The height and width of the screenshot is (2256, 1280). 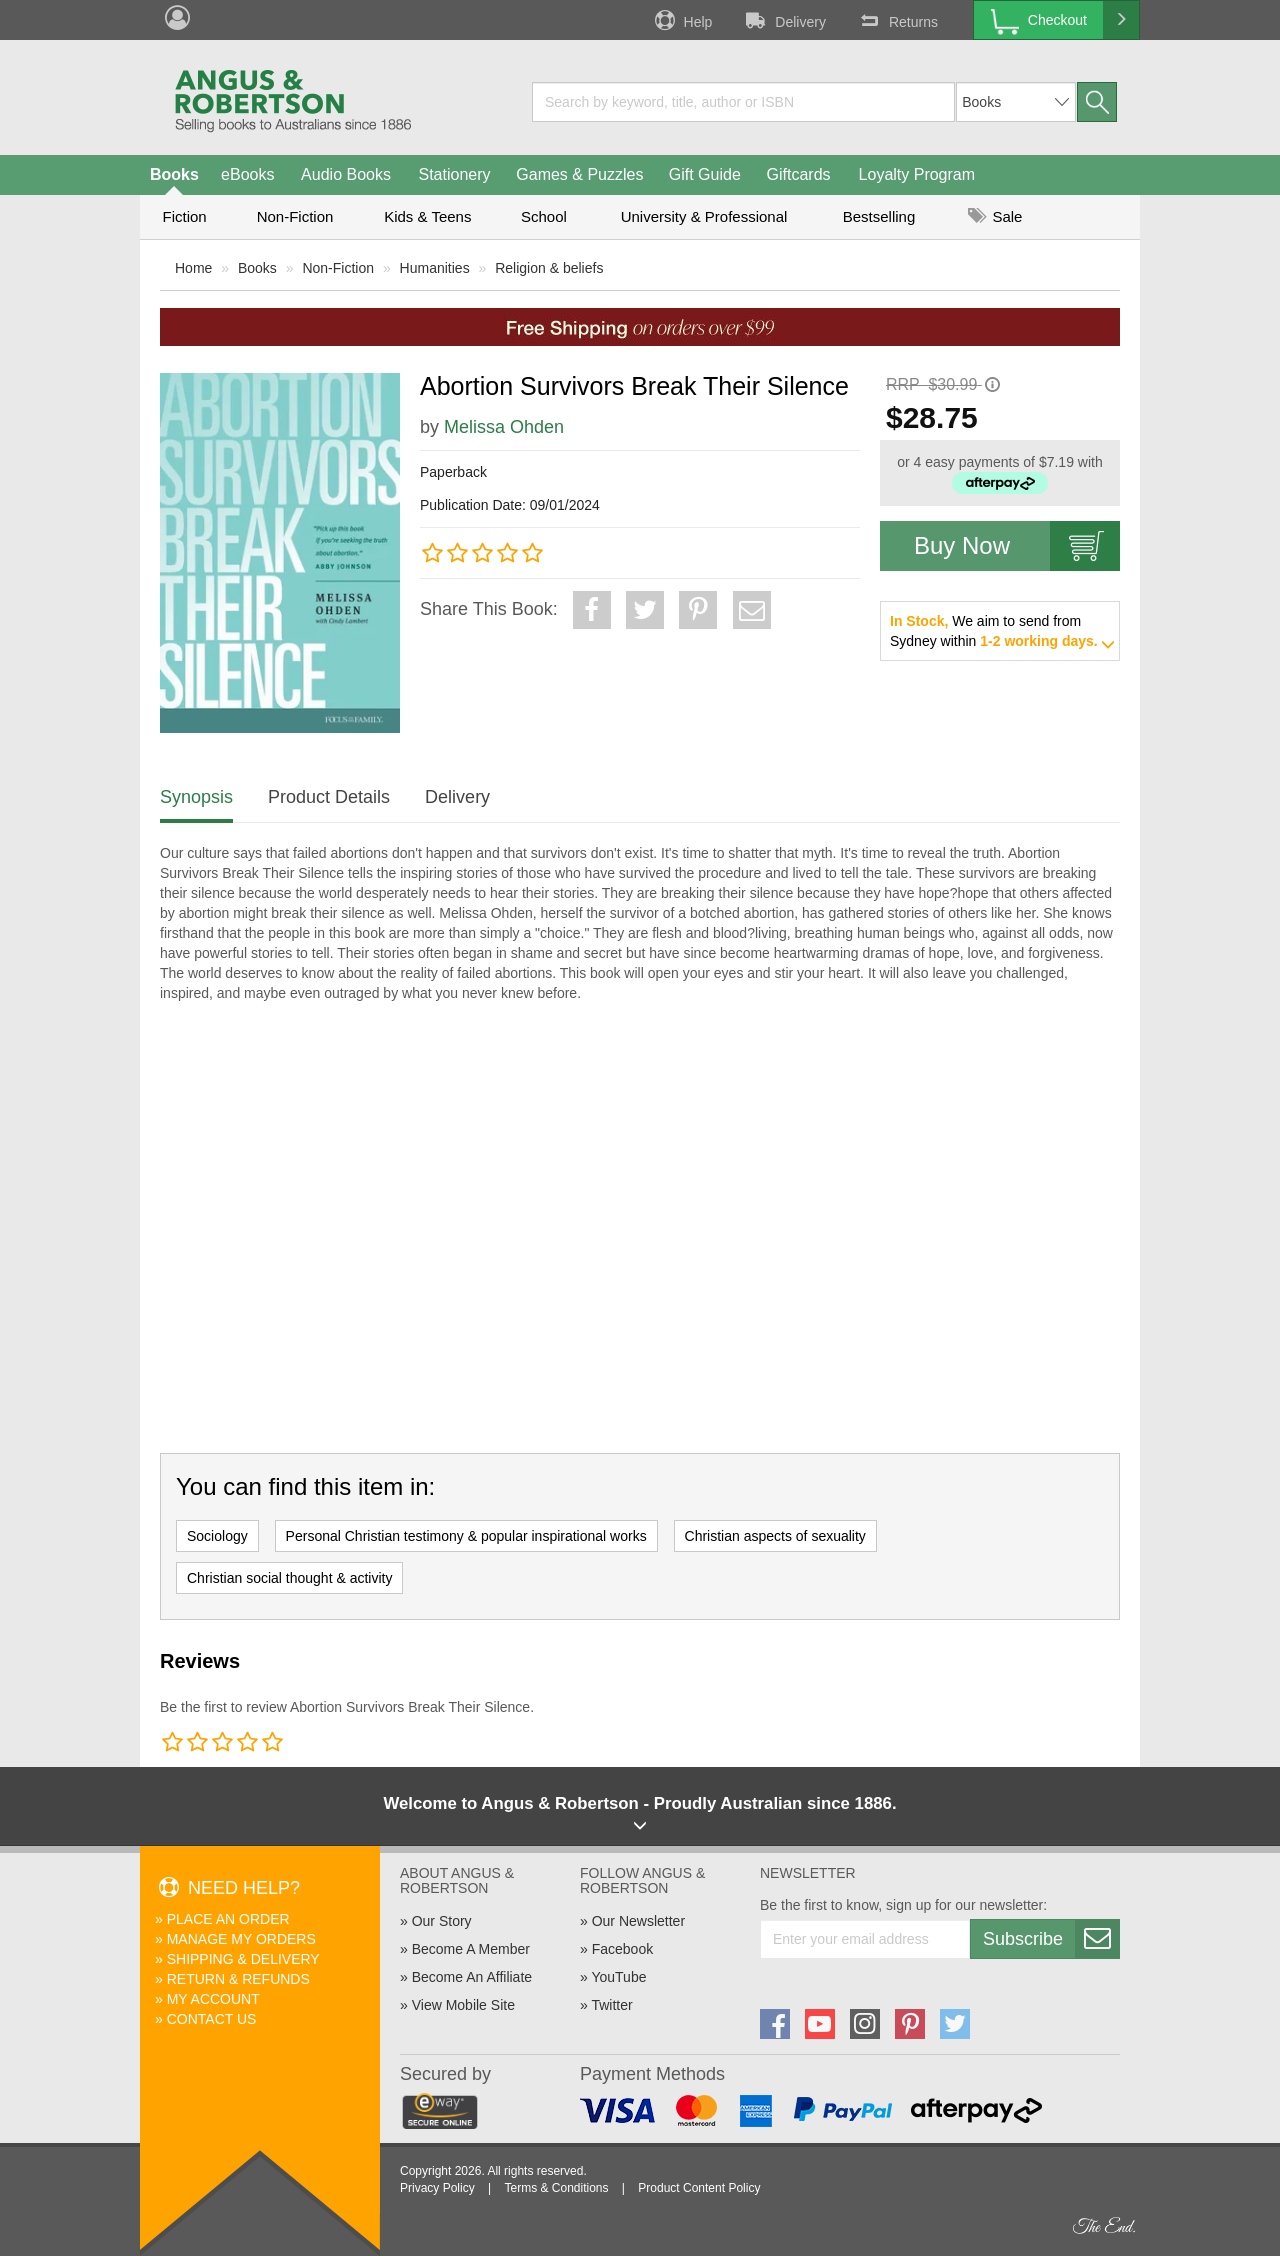 What do you see at coordinates (228, 1919) in the screenshot?
I see `Place An Order` at bounding box center [228, 1919].